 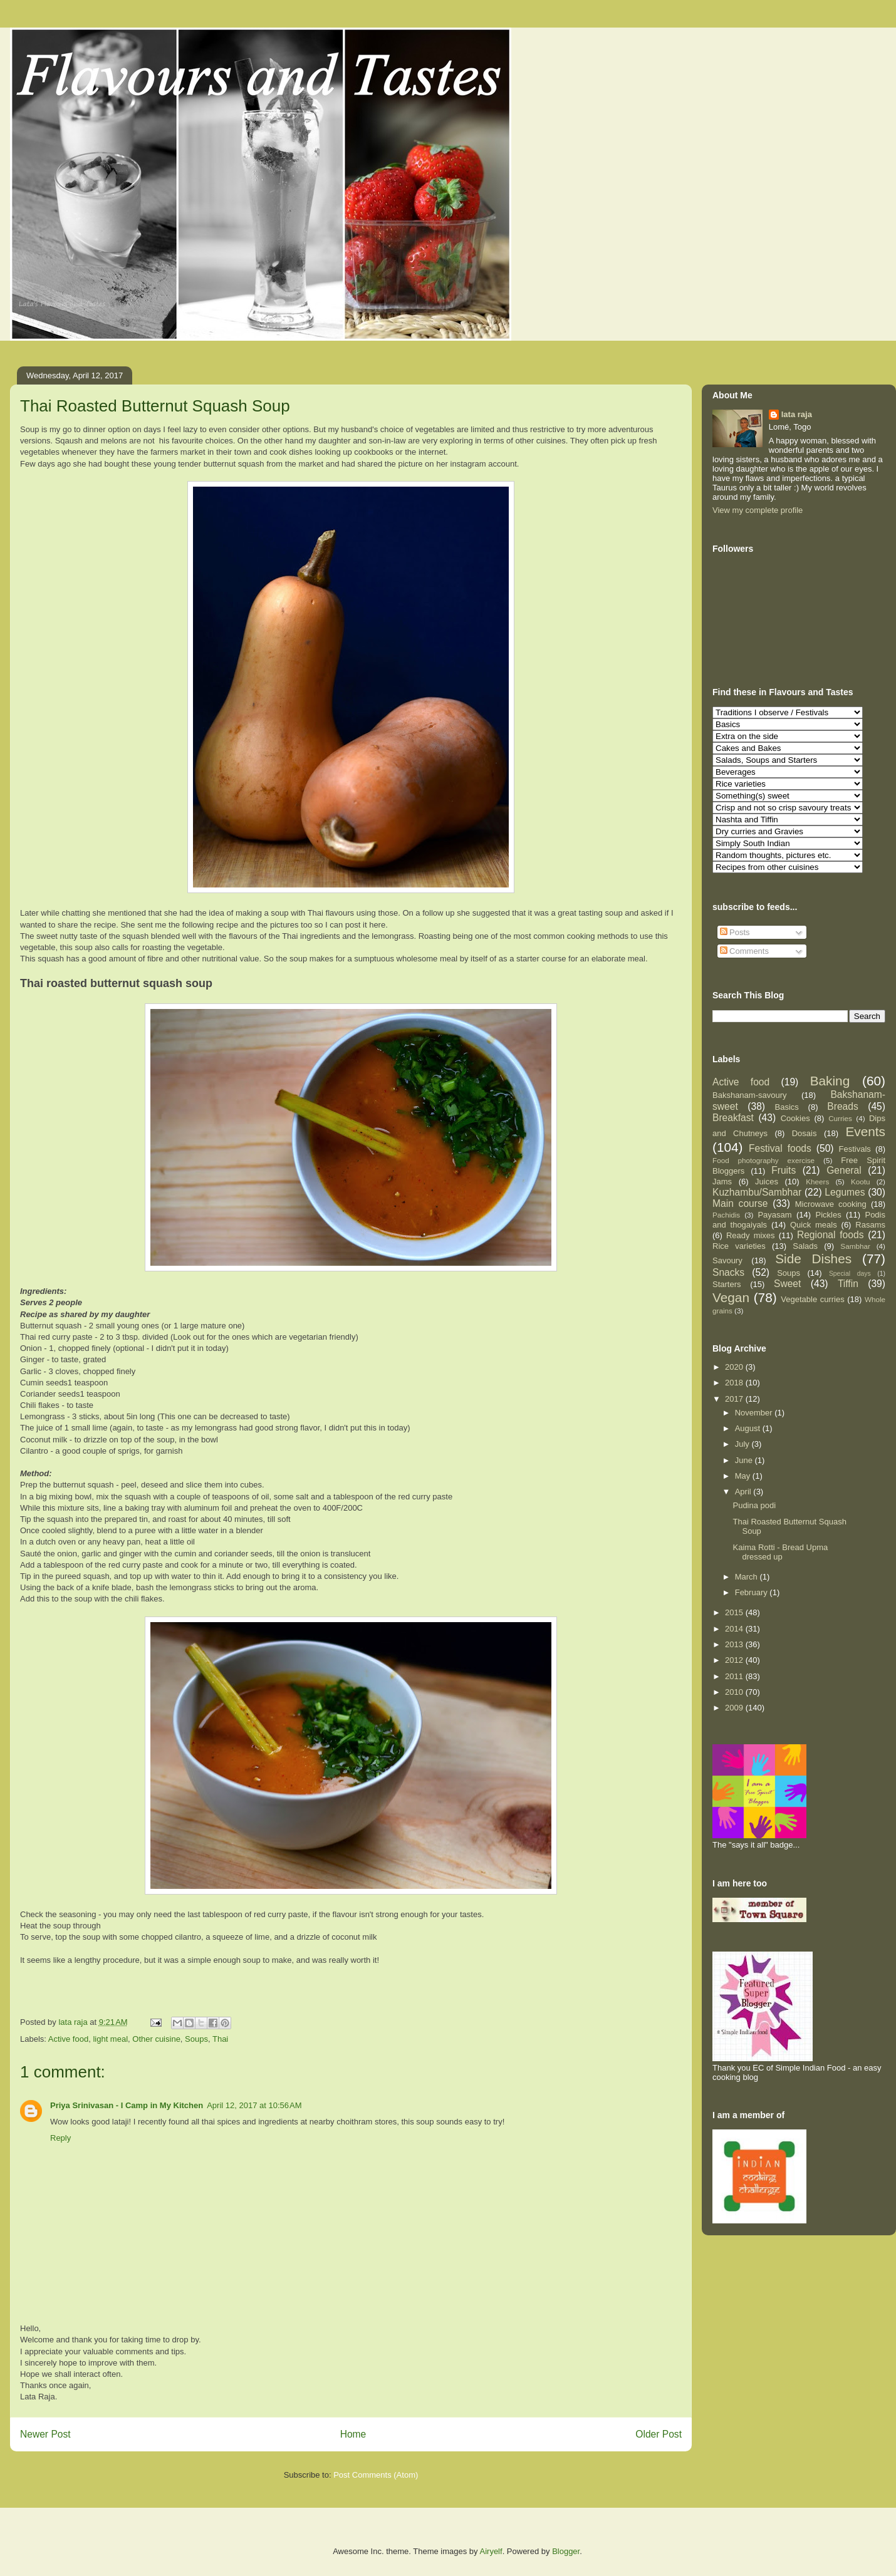 What do you see at coordinates (855, 1246) in the screenshot?
I see `Sambhar` at bounding box center [855, 1246].